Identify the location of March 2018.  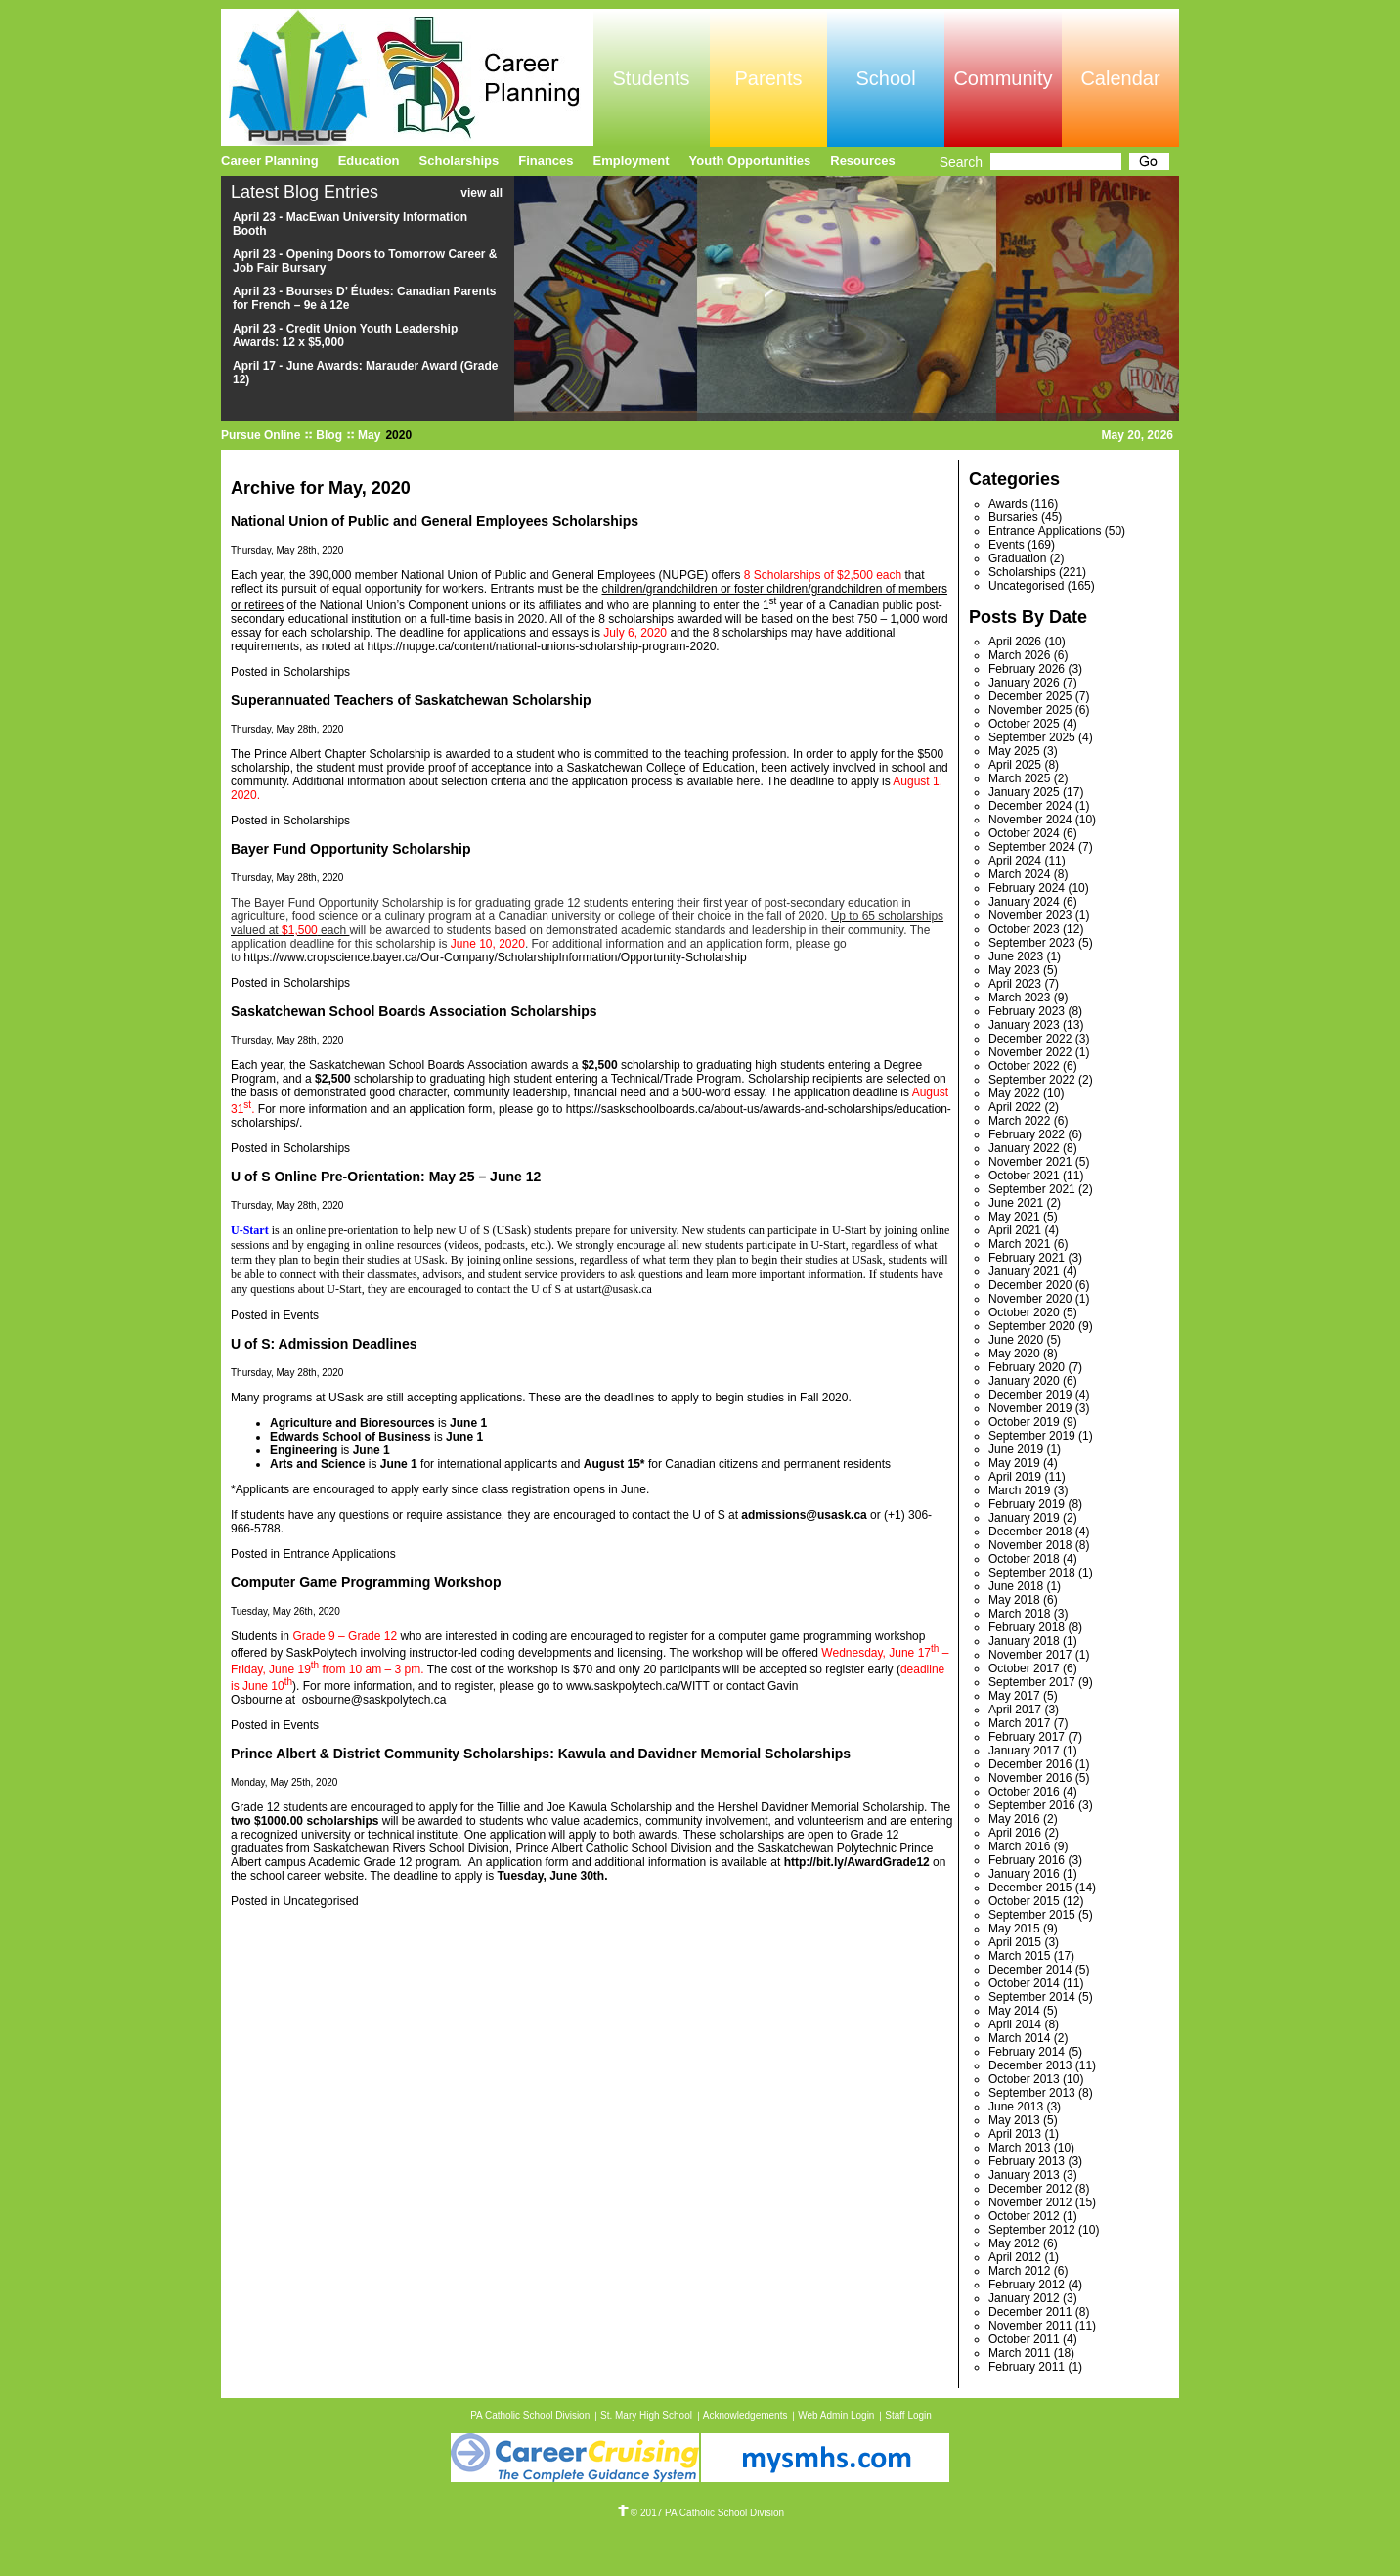
(1019, 1614).